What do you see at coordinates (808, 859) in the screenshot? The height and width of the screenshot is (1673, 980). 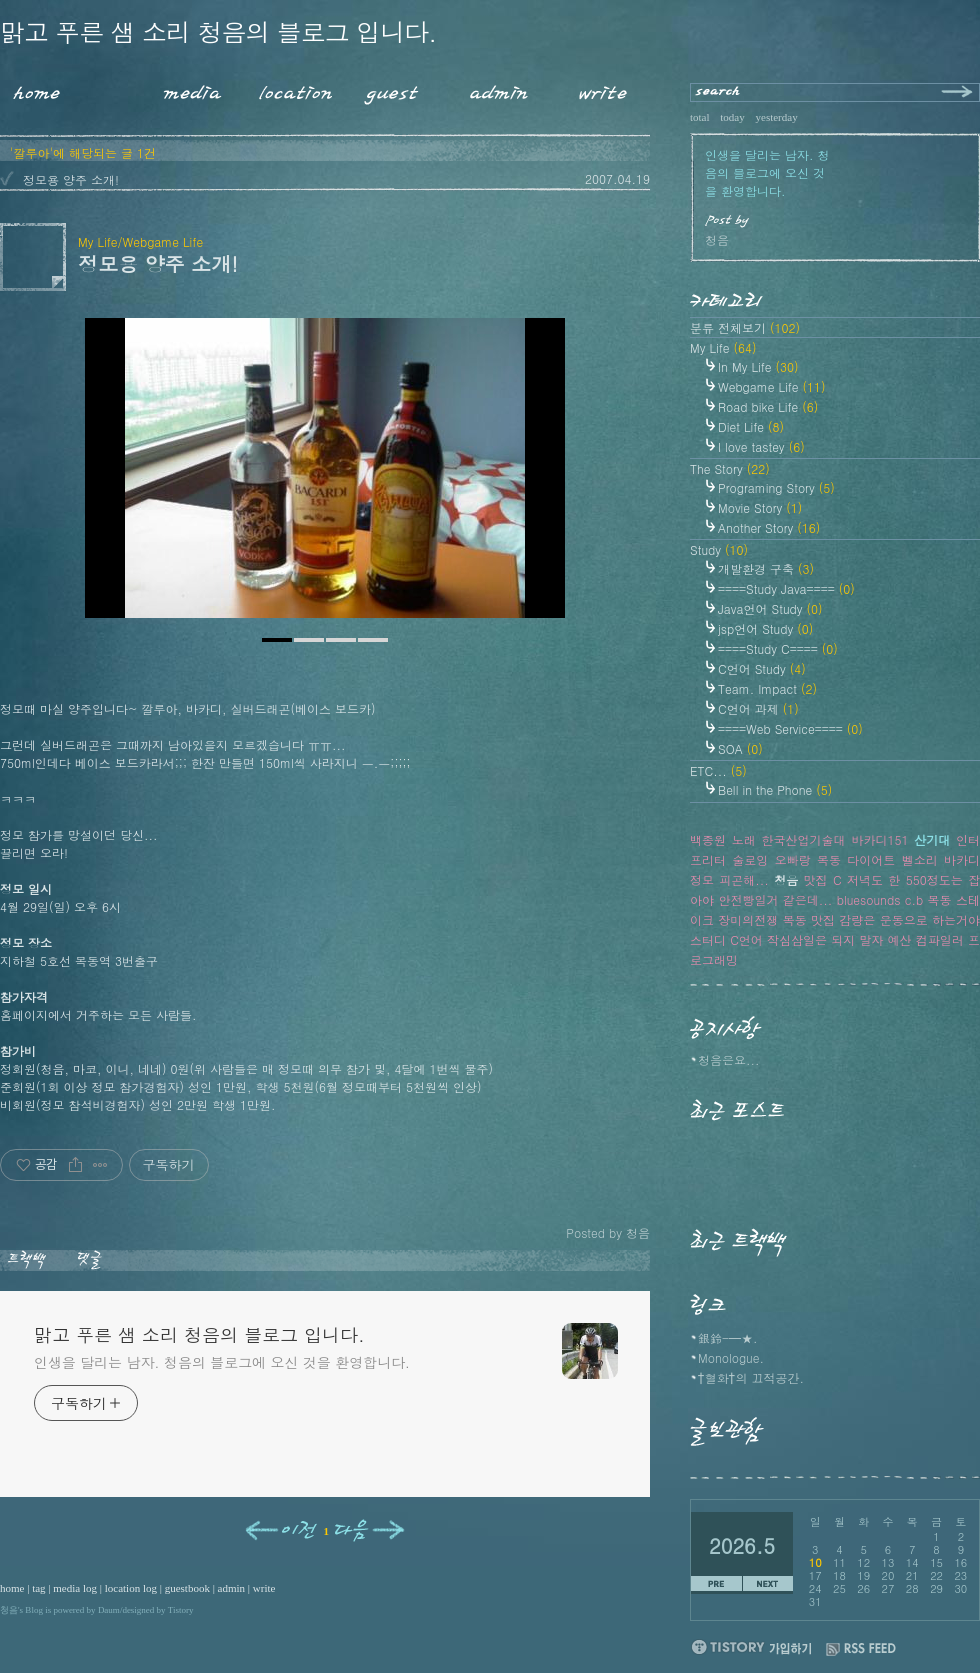 I see `오빠랑 목동` at bounding box center [808, 859].